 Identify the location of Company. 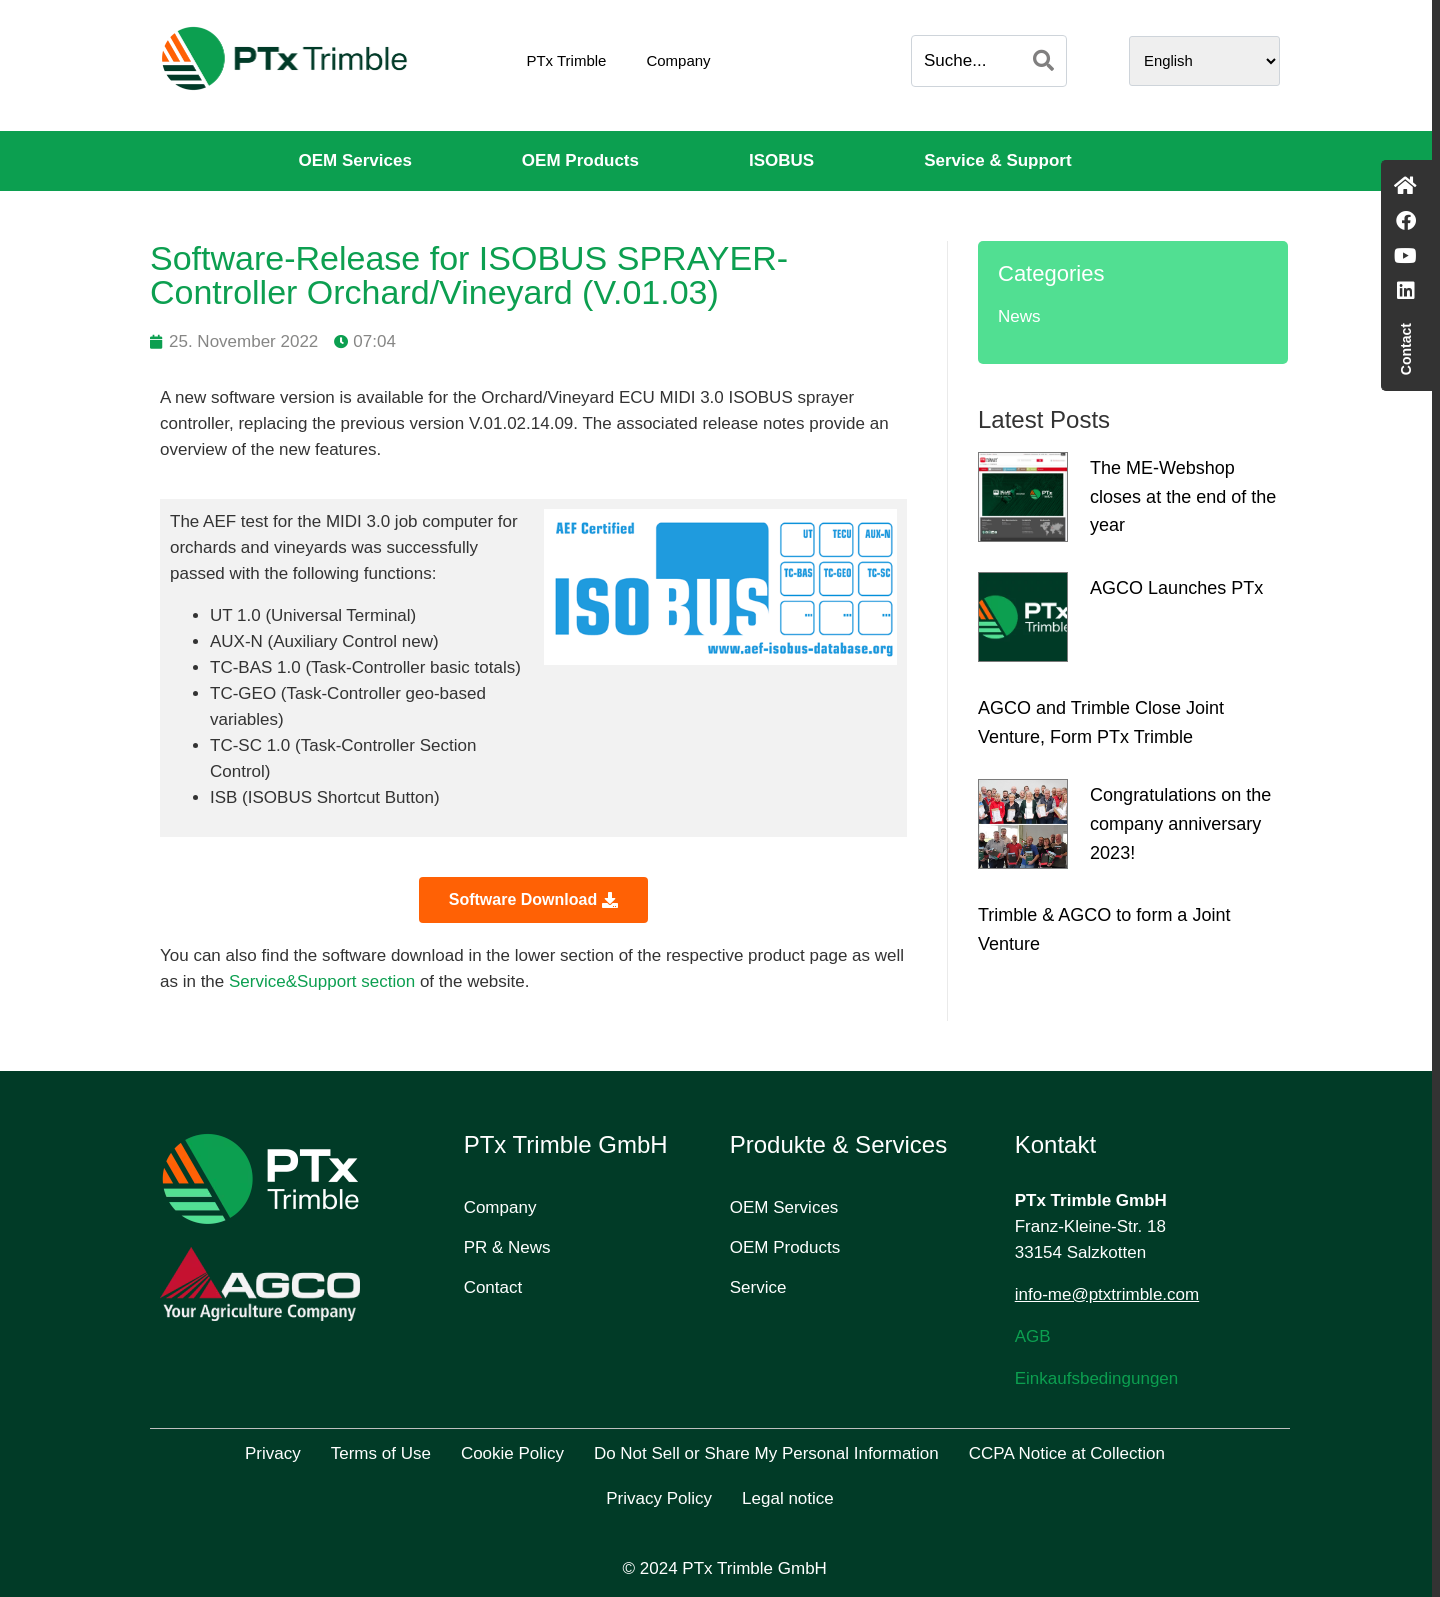
(678, 60).